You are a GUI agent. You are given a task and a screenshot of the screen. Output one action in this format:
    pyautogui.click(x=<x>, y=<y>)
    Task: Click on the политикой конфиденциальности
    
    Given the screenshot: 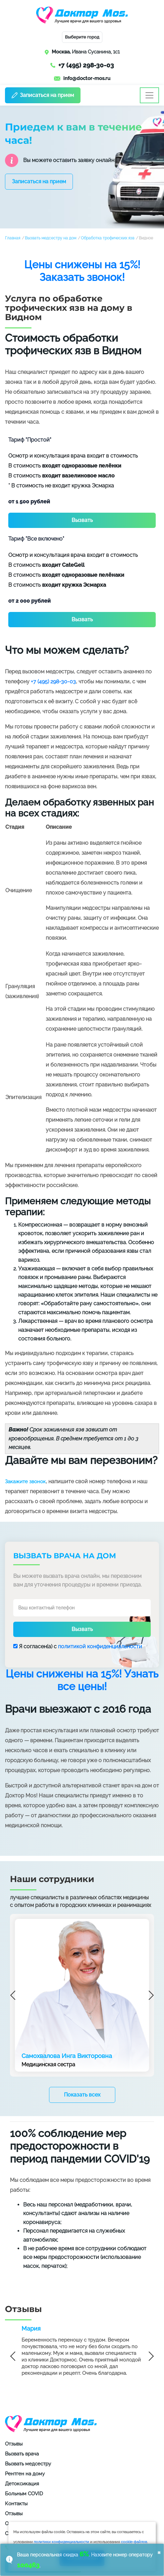 What is the action you would take?
    pyautogui.click(x=100, y=1646)
    